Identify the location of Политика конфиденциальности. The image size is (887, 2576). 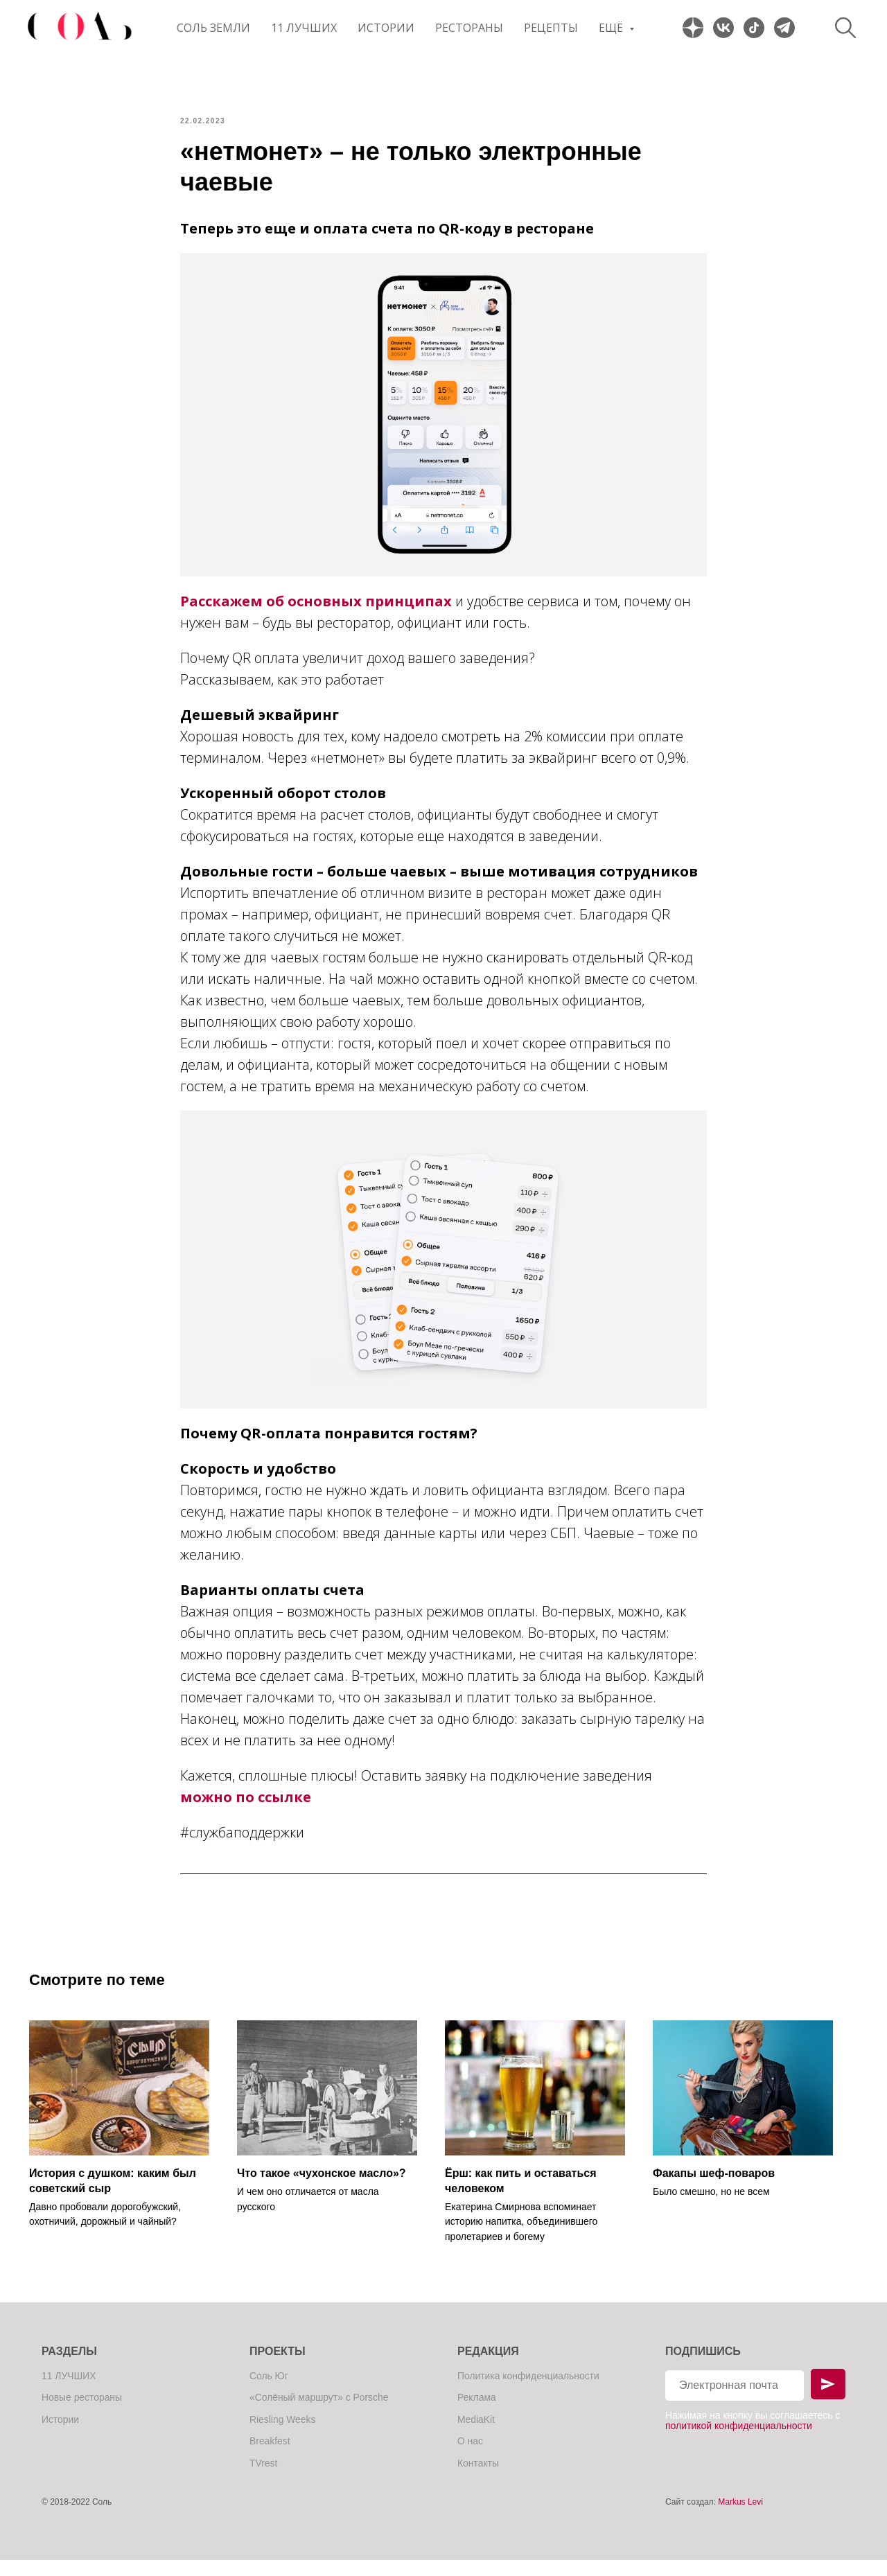
(529, 2391).